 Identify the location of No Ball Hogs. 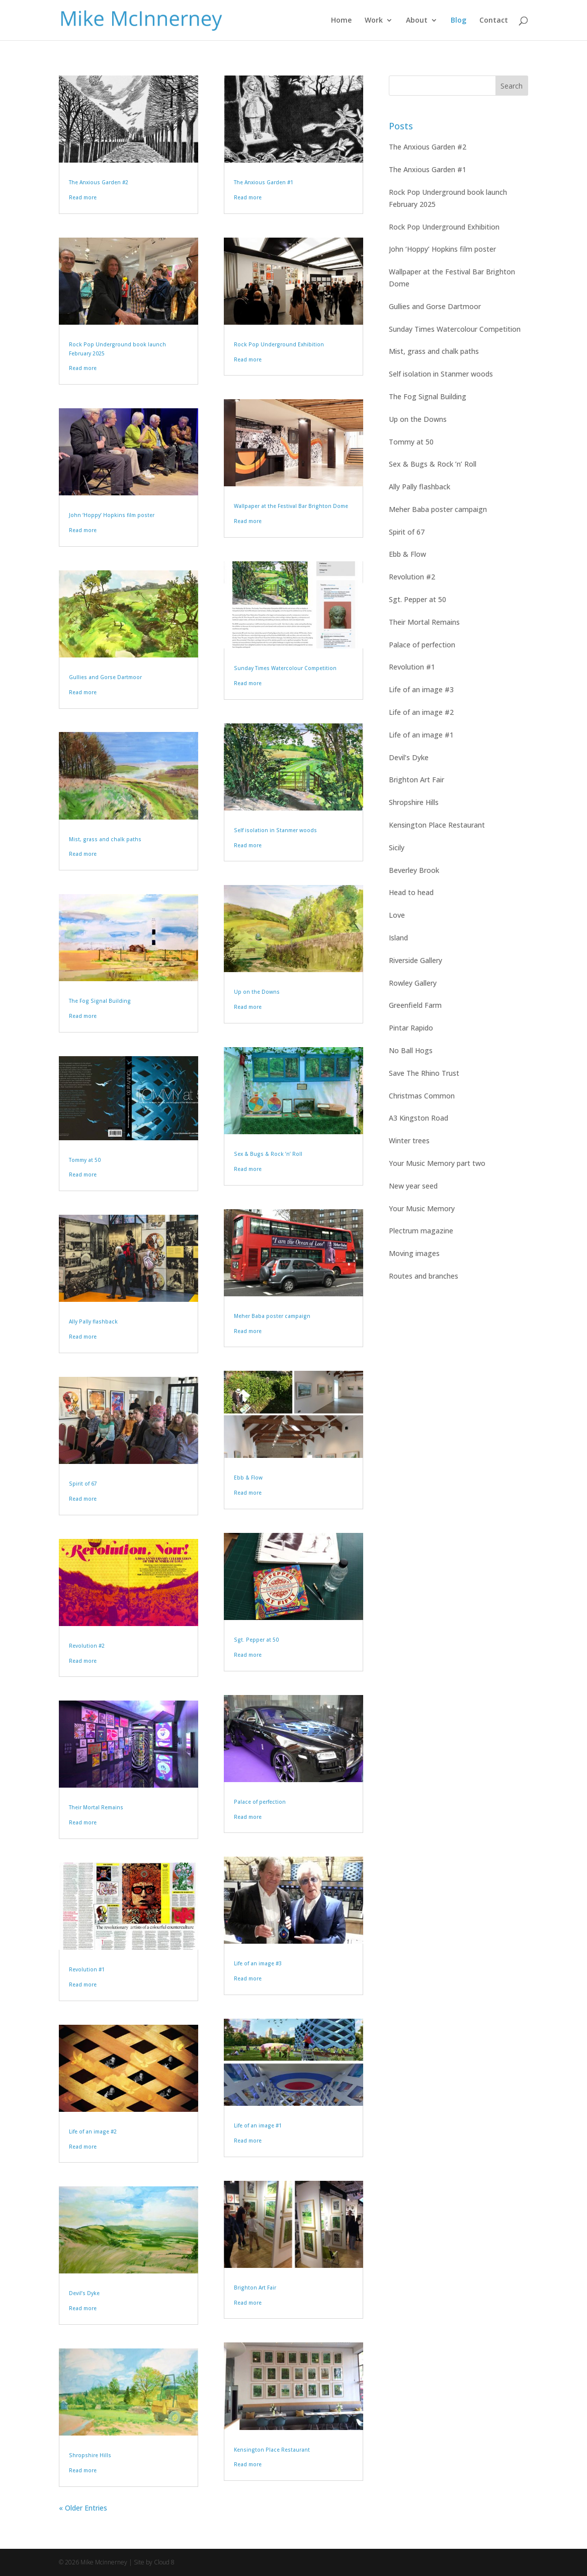
(411, 1050).